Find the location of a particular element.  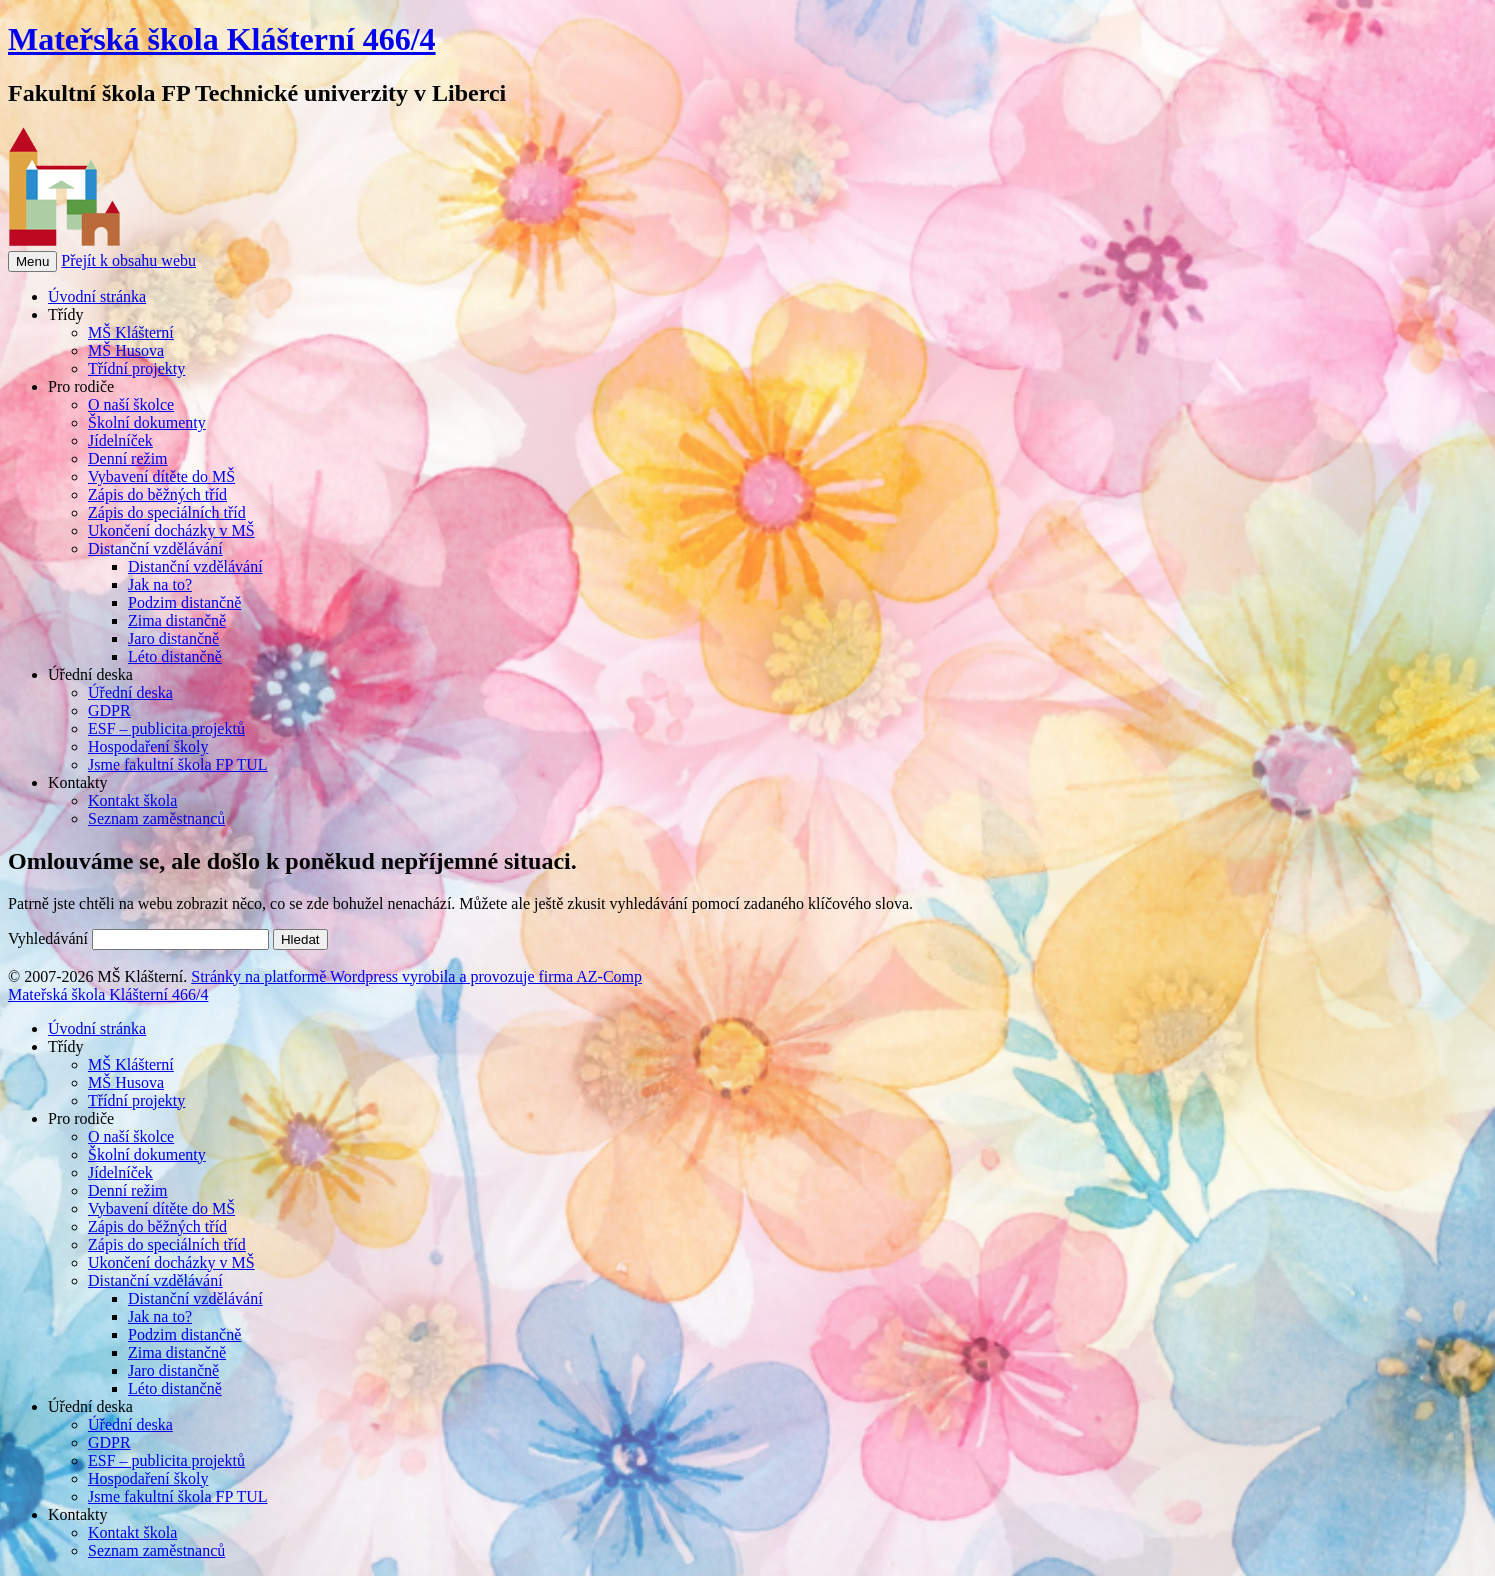

Zápis do běžných tříd is located at coordinates (157, 494).